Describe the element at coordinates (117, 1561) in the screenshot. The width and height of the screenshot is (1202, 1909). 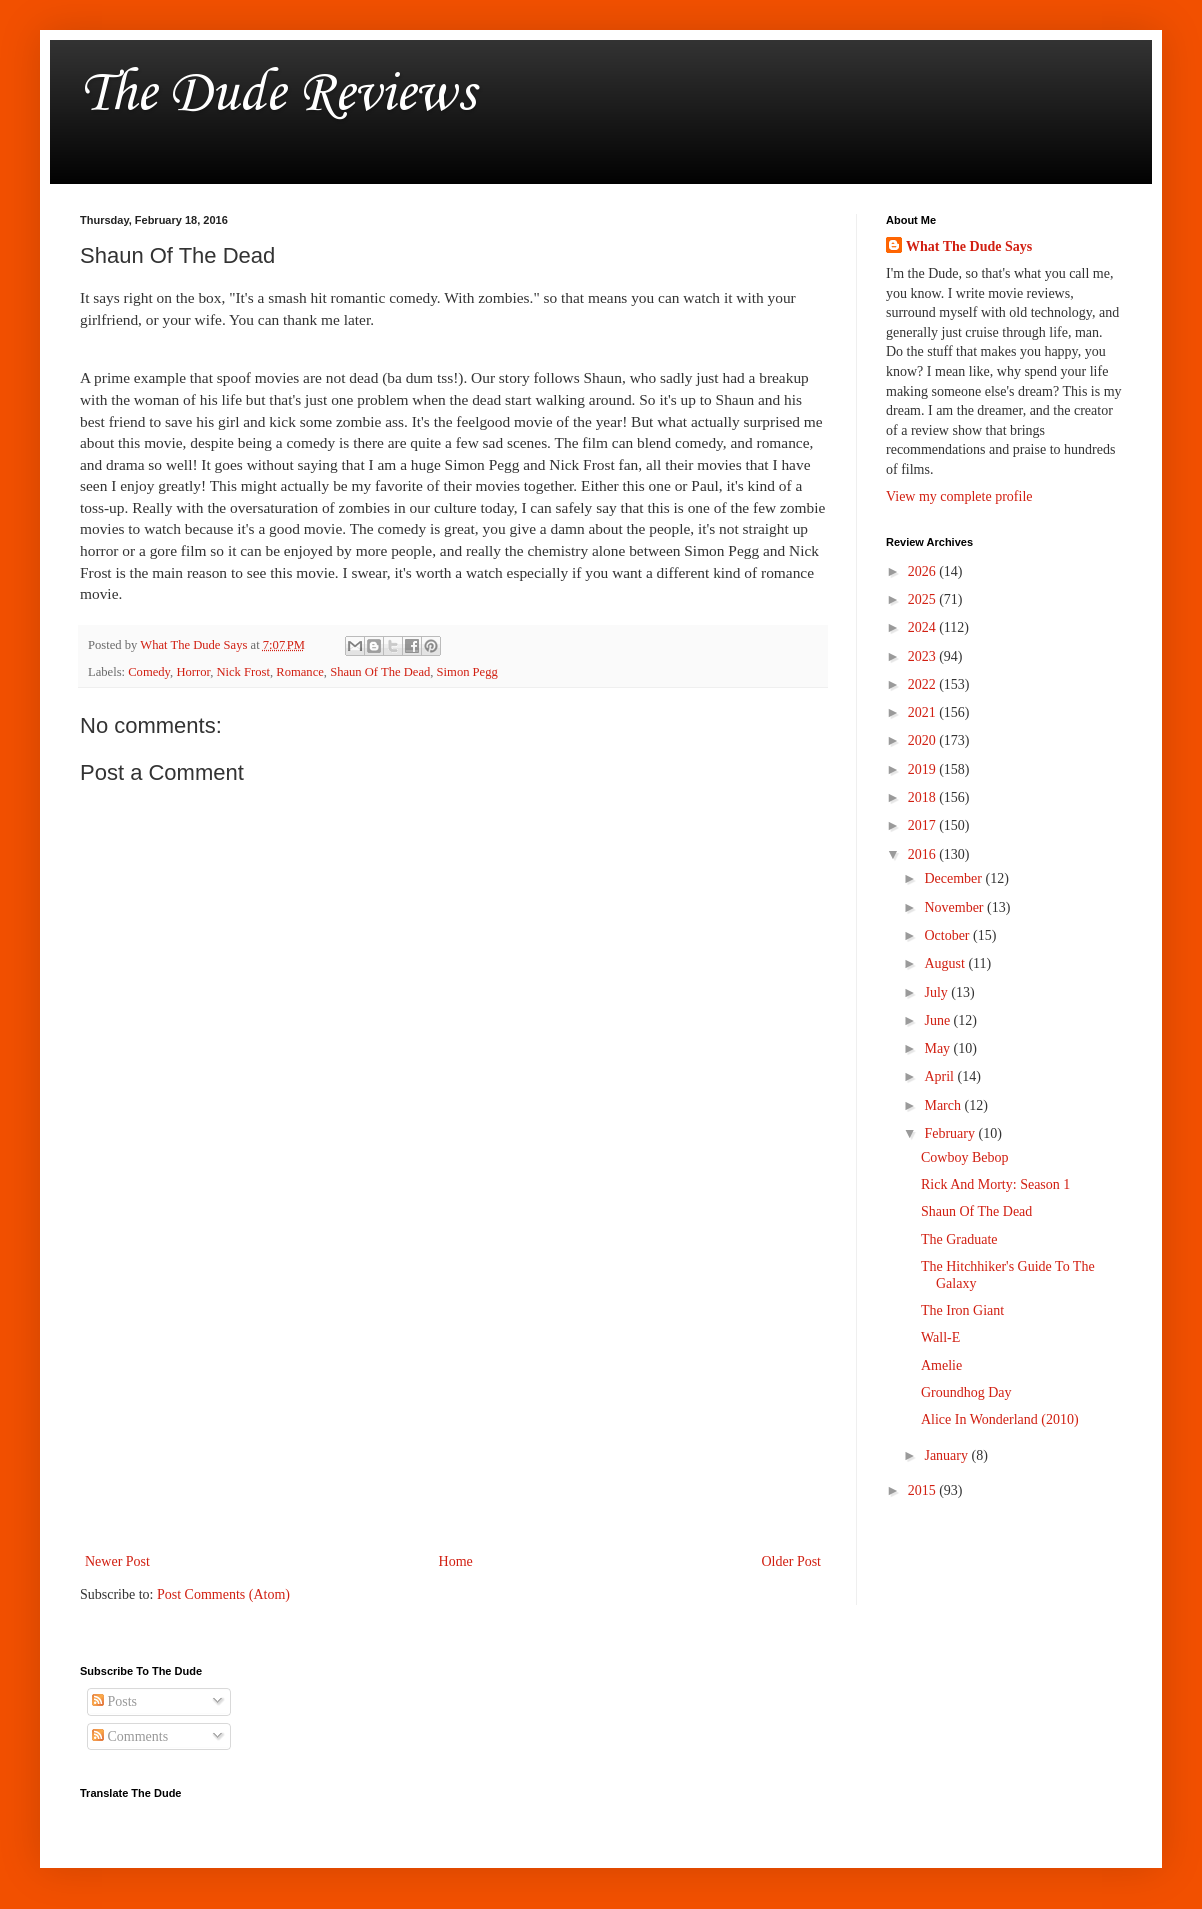
I see `Newer Post` at that location.